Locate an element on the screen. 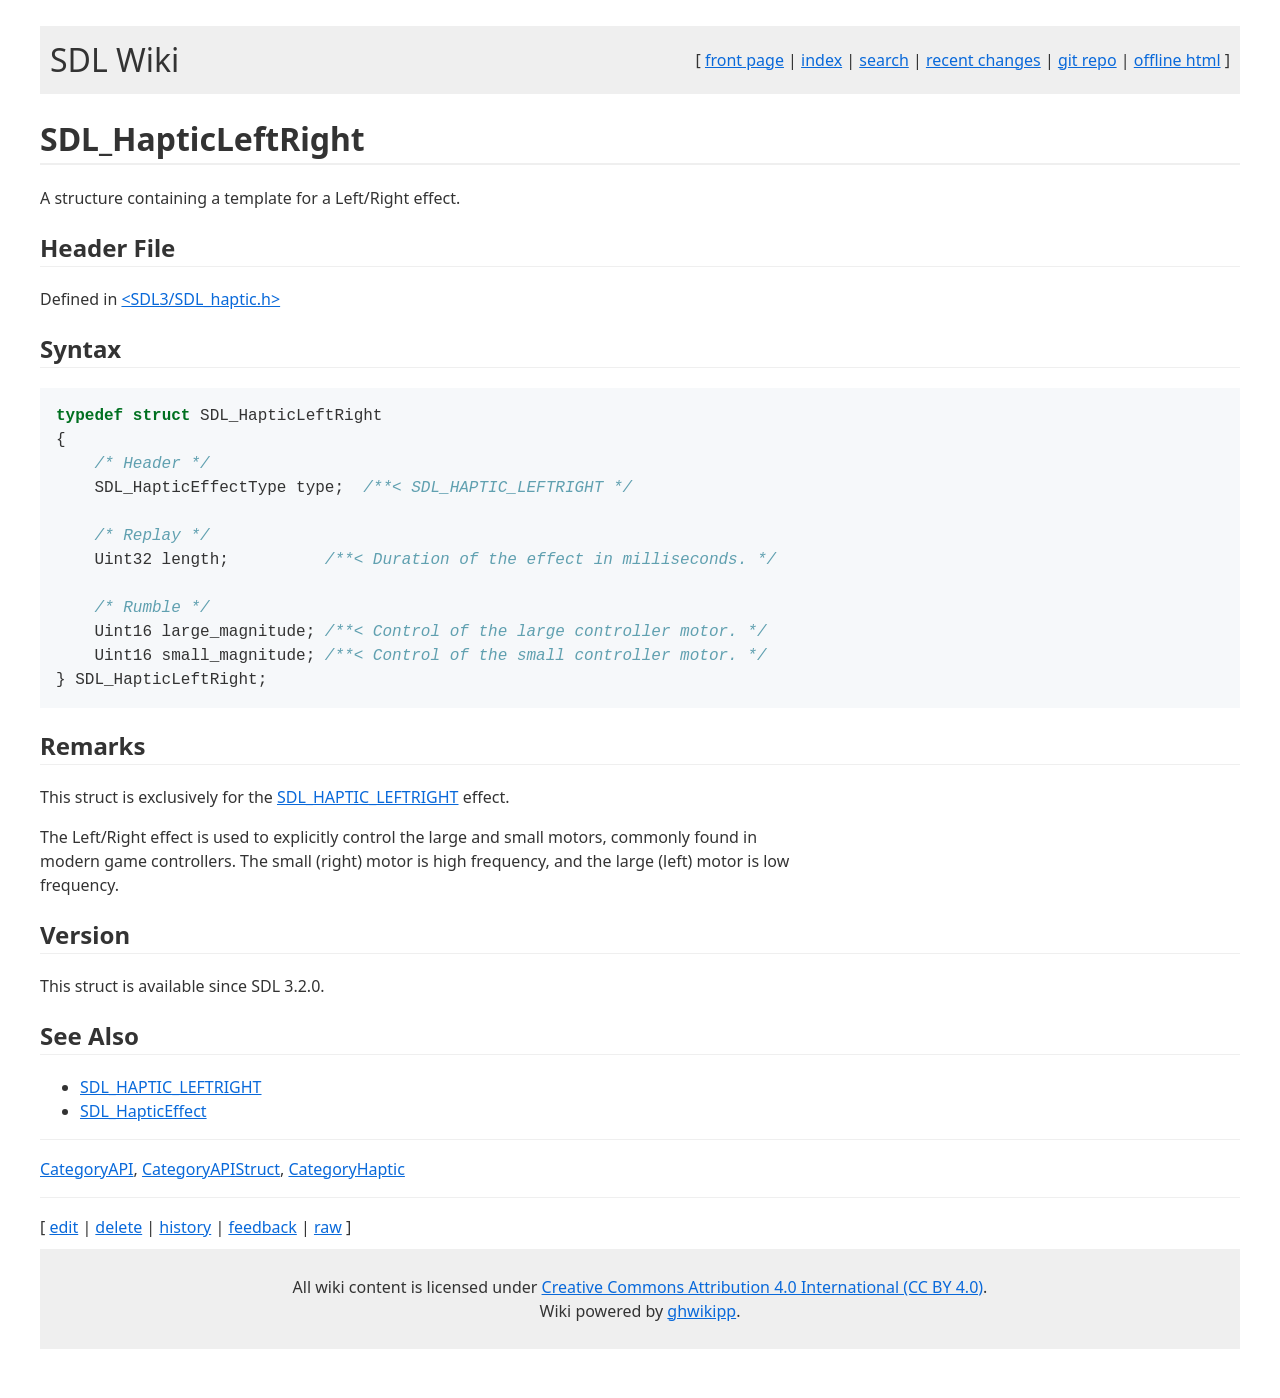 This screenshot has width=1280, height=1398. search is located at coordinates (884, 60).